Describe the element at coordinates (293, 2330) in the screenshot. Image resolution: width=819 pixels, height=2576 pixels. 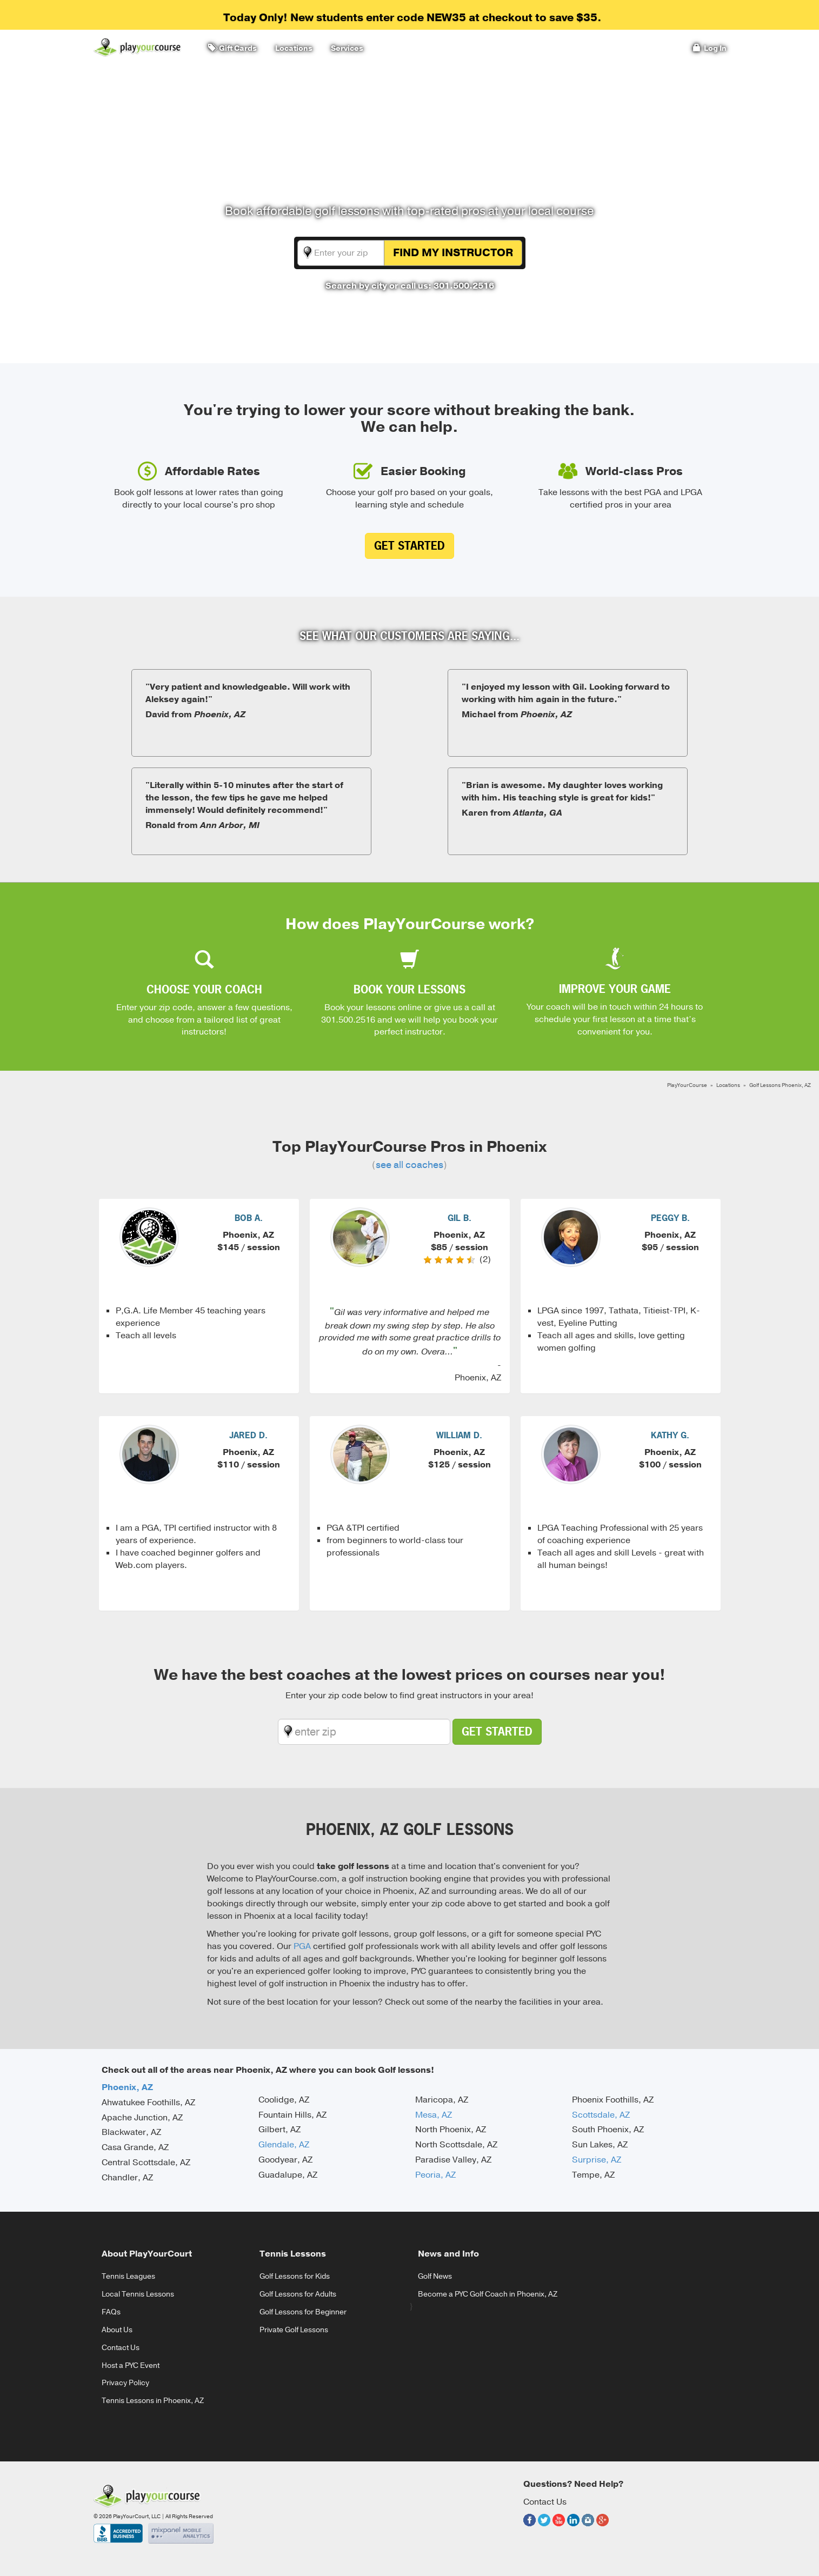
I see `Private Golf Lessons` at that location.